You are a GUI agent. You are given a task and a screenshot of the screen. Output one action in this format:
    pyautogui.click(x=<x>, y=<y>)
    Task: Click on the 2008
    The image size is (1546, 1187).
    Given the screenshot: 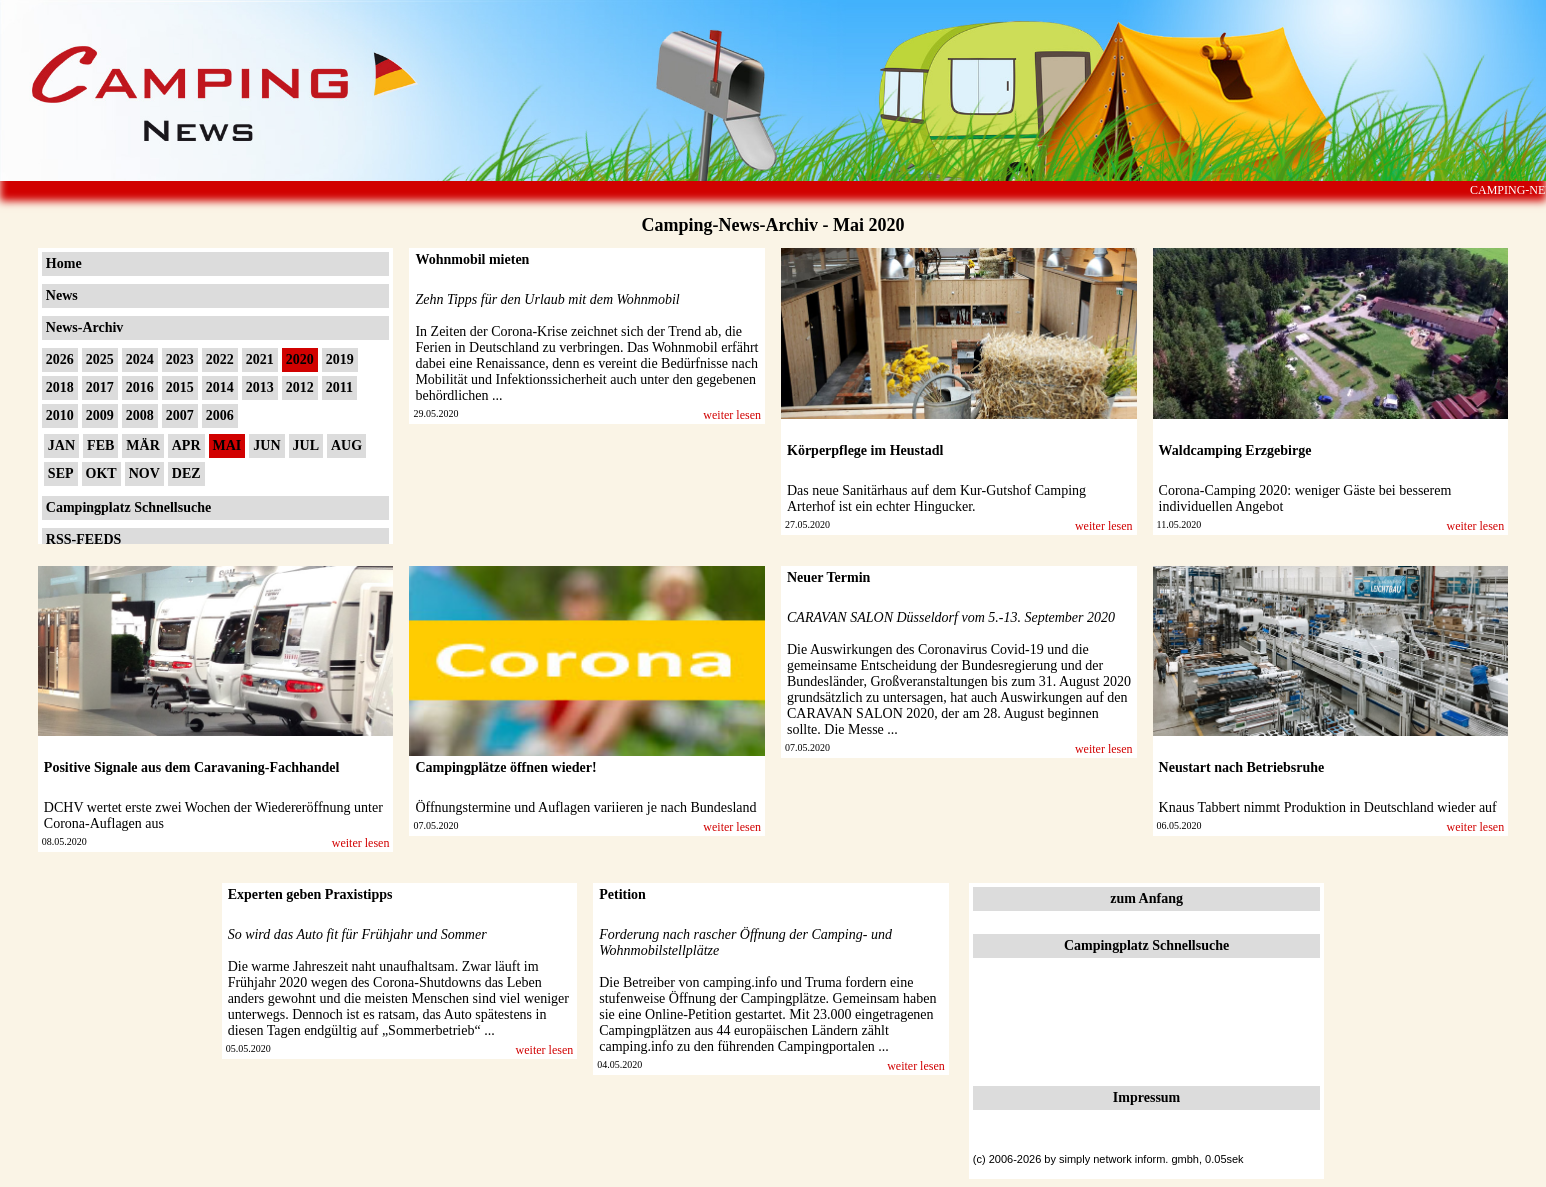 What is the action you would take?
    pyautogui.click(x=140, y=415)
    